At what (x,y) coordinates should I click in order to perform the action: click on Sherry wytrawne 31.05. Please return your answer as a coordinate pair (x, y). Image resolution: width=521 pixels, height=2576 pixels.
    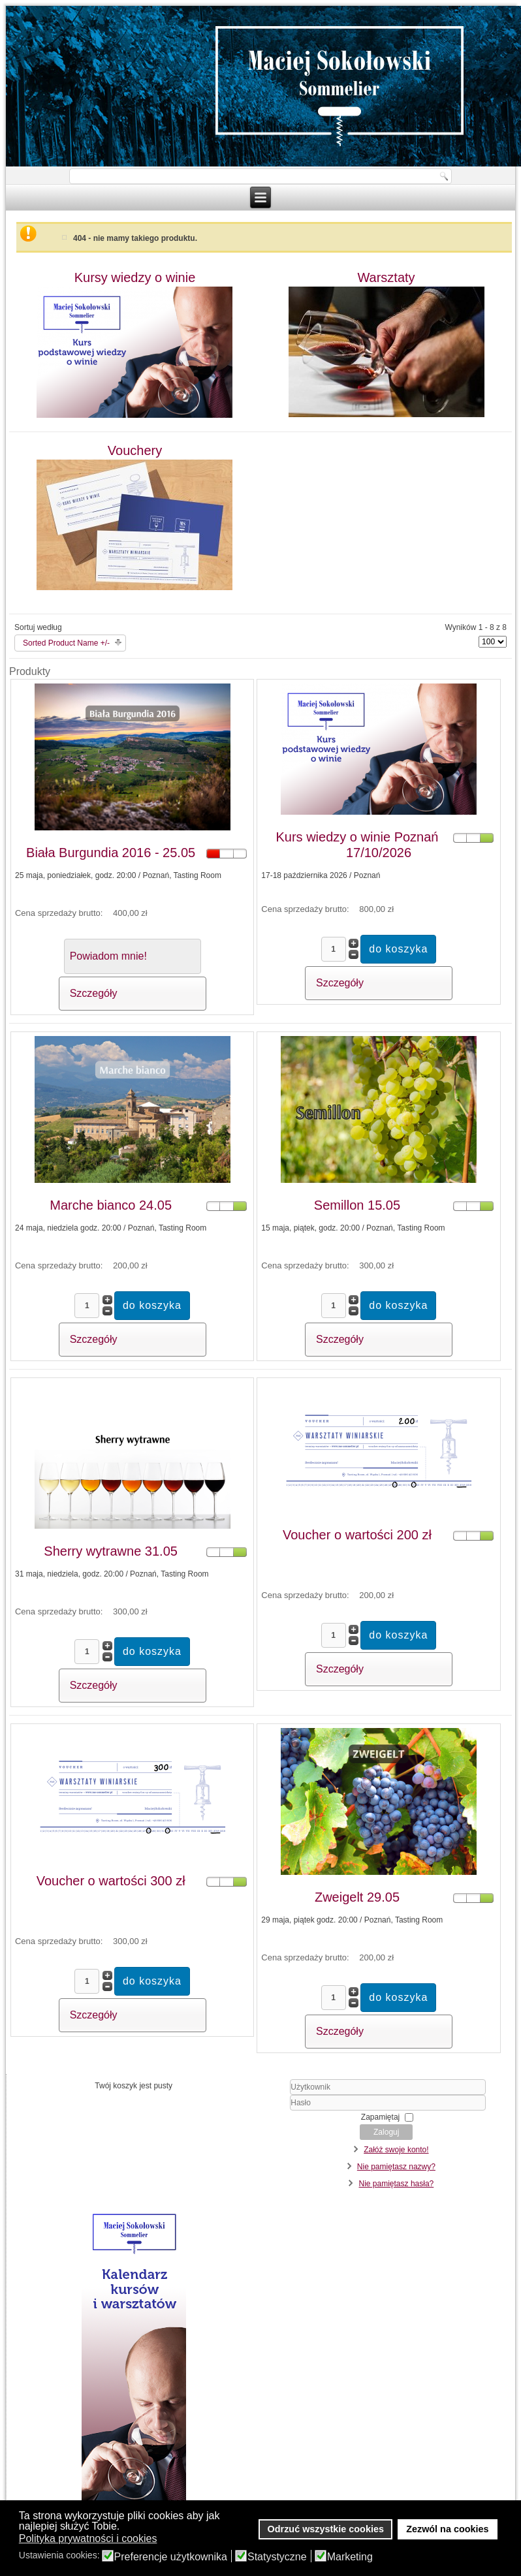
    Looking at the image, I should click on (111, 1551).